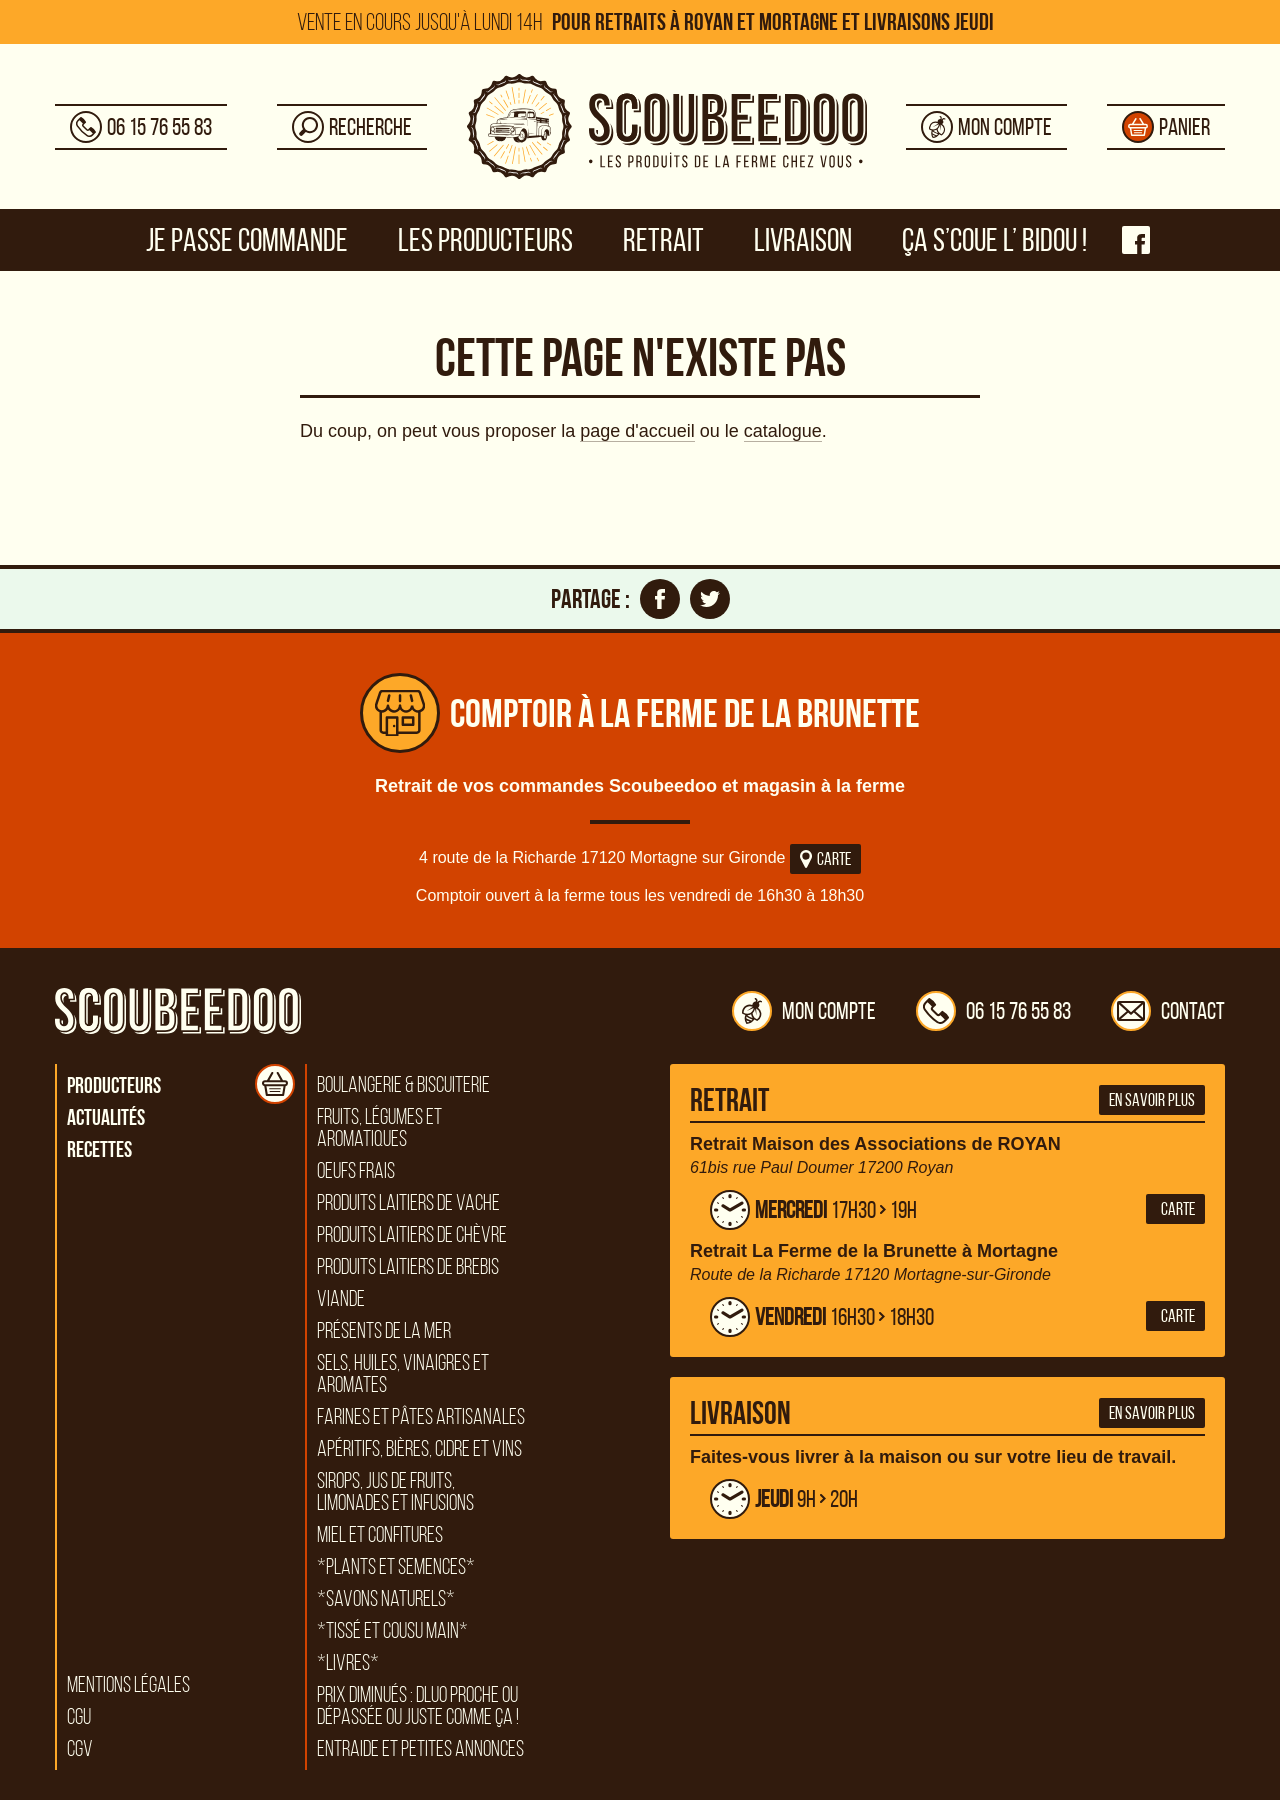 The height and width of the screenshot is (1800, 1280). Describe the element at coordinates (392, 1631) in the screenshot. I see `*Tissé et cousu main*` at that location.